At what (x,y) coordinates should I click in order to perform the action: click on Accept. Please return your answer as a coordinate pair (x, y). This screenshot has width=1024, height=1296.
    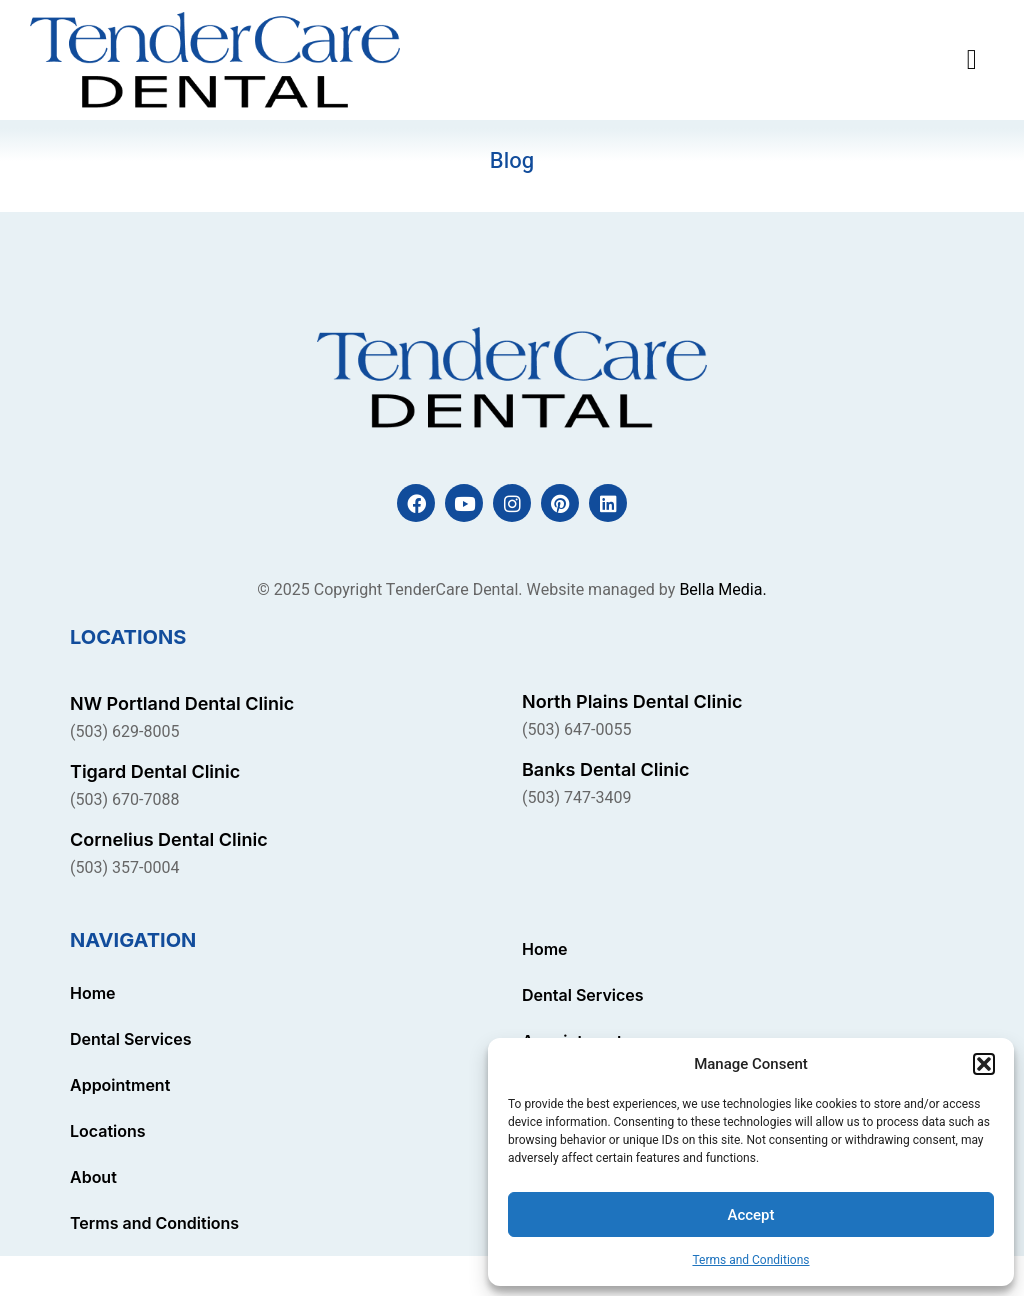
    Looking at the image, I should click on (750, 1215).